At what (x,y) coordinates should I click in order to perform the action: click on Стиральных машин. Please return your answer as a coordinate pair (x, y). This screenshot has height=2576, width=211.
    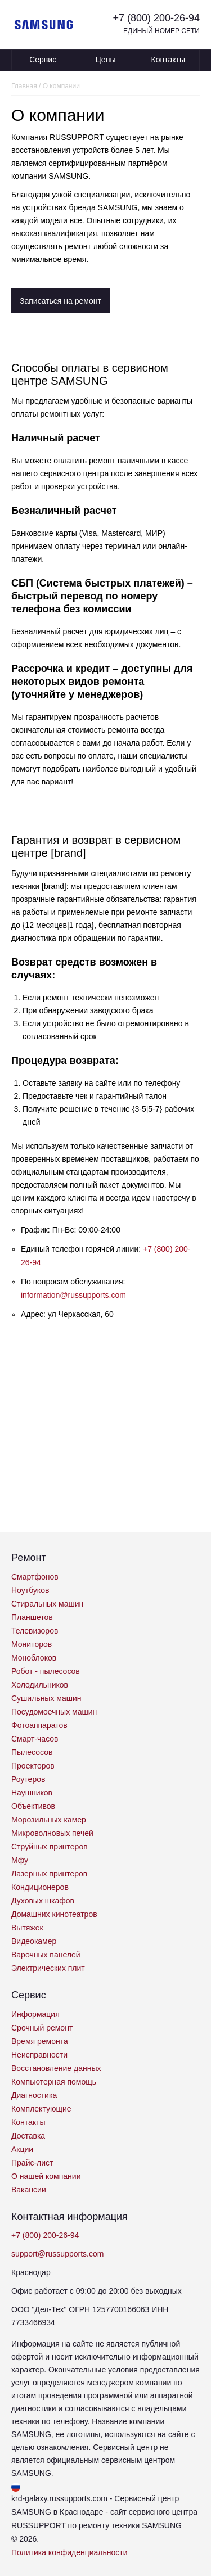
    Looking at the image, I should click on (47, 1603).